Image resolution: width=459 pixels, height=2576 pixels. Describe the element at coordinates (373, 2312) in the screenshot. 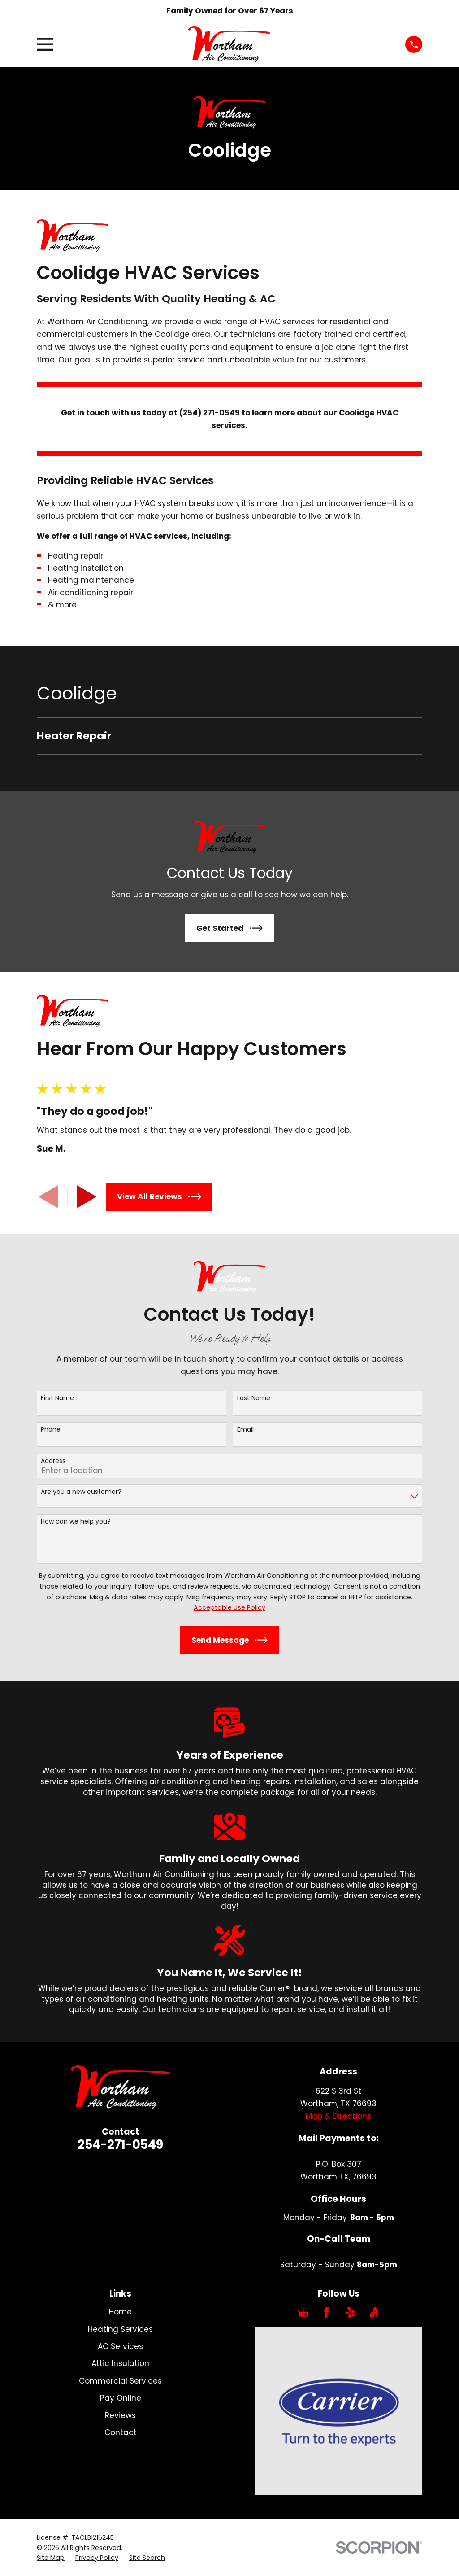

I see `[Angi]` at that location.